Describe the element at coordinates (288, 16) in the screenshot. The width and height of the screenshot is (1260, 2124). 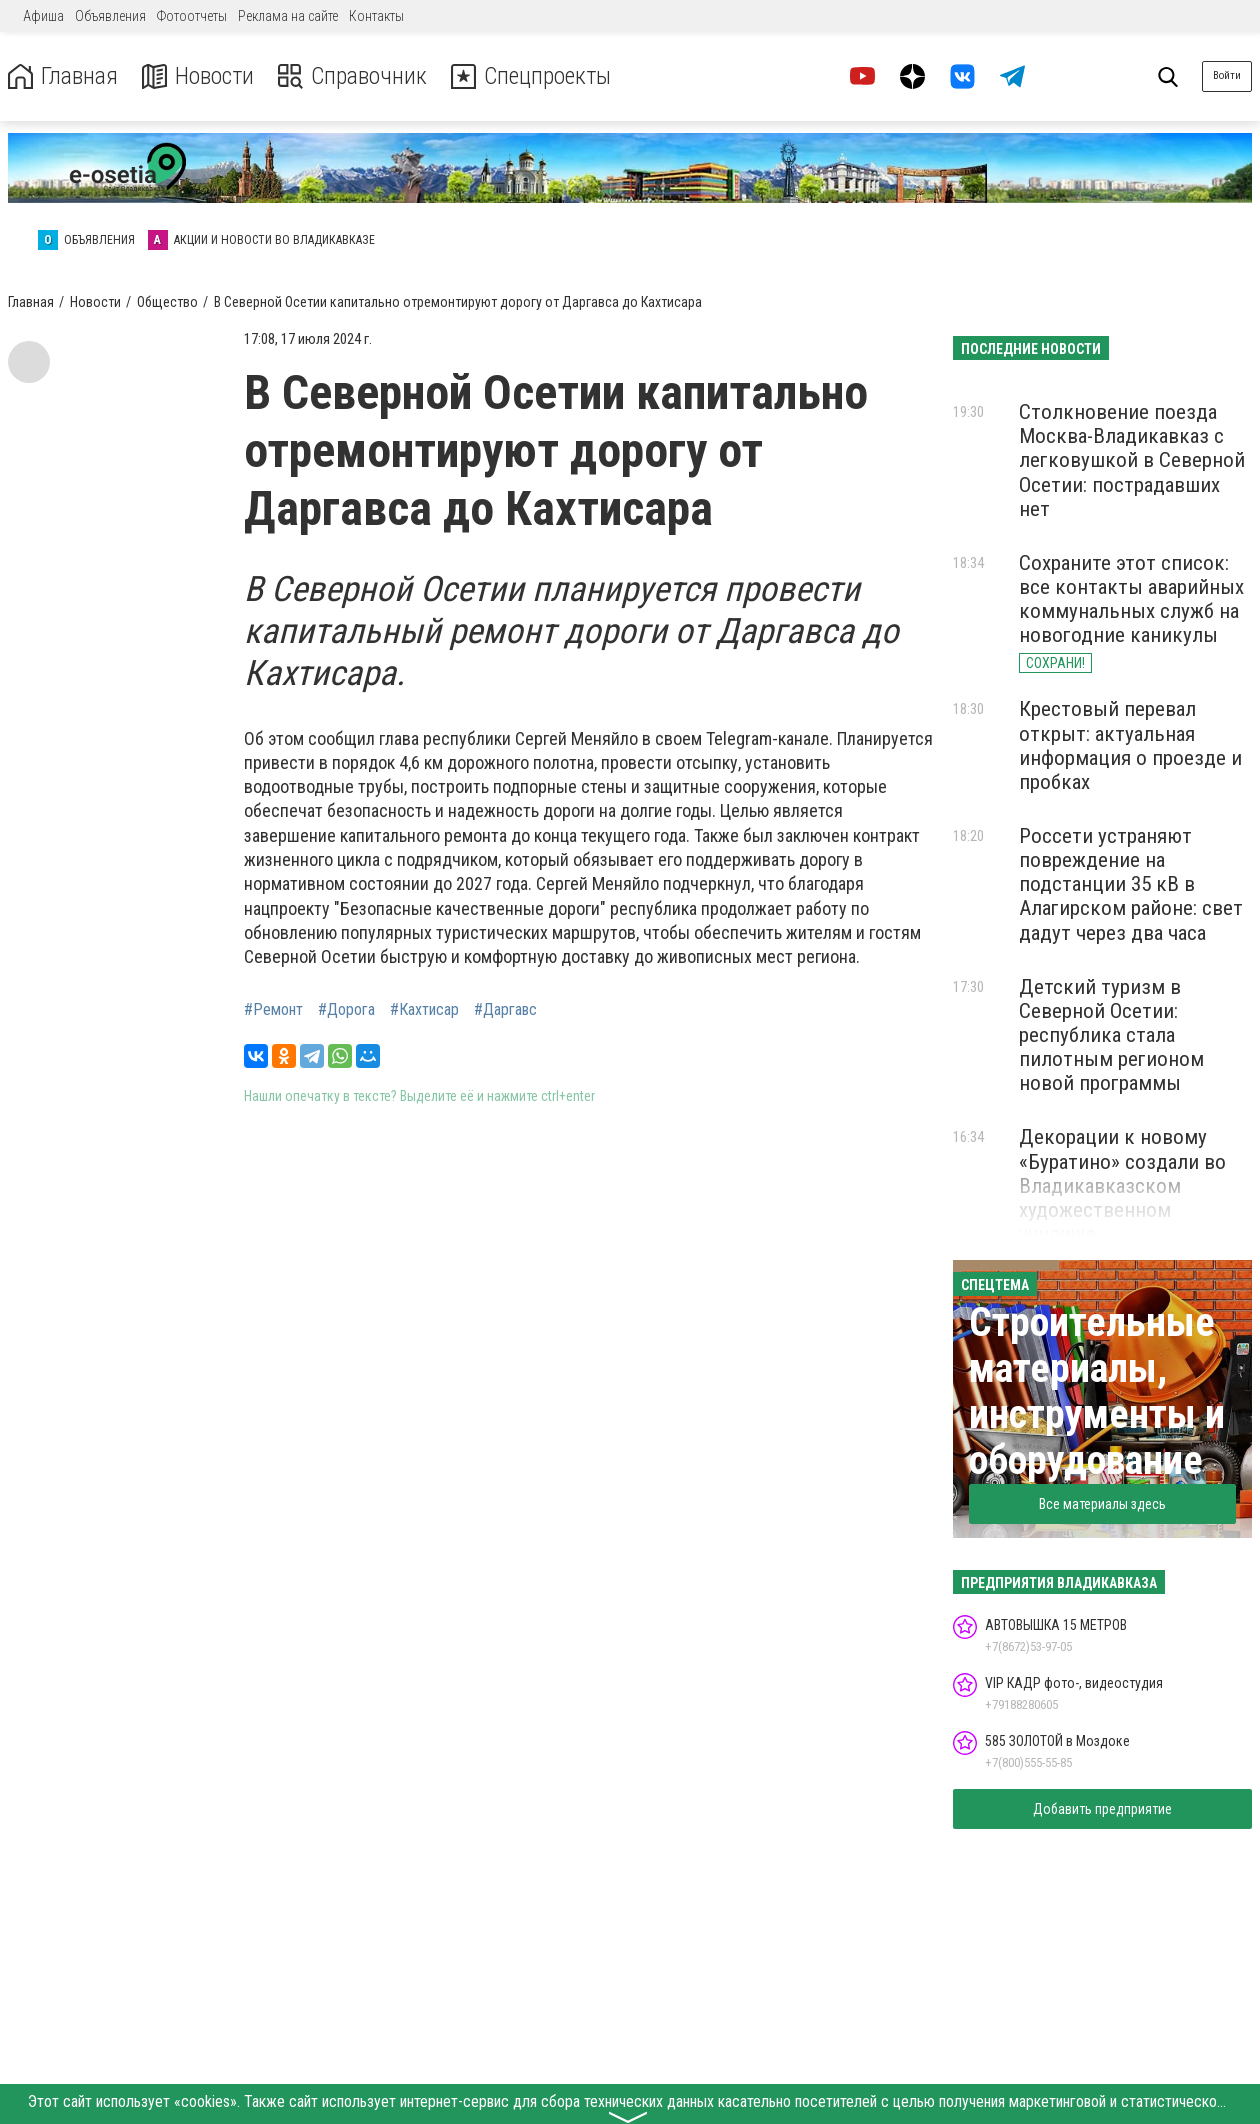
I see `Реклама на сайте` at that location.